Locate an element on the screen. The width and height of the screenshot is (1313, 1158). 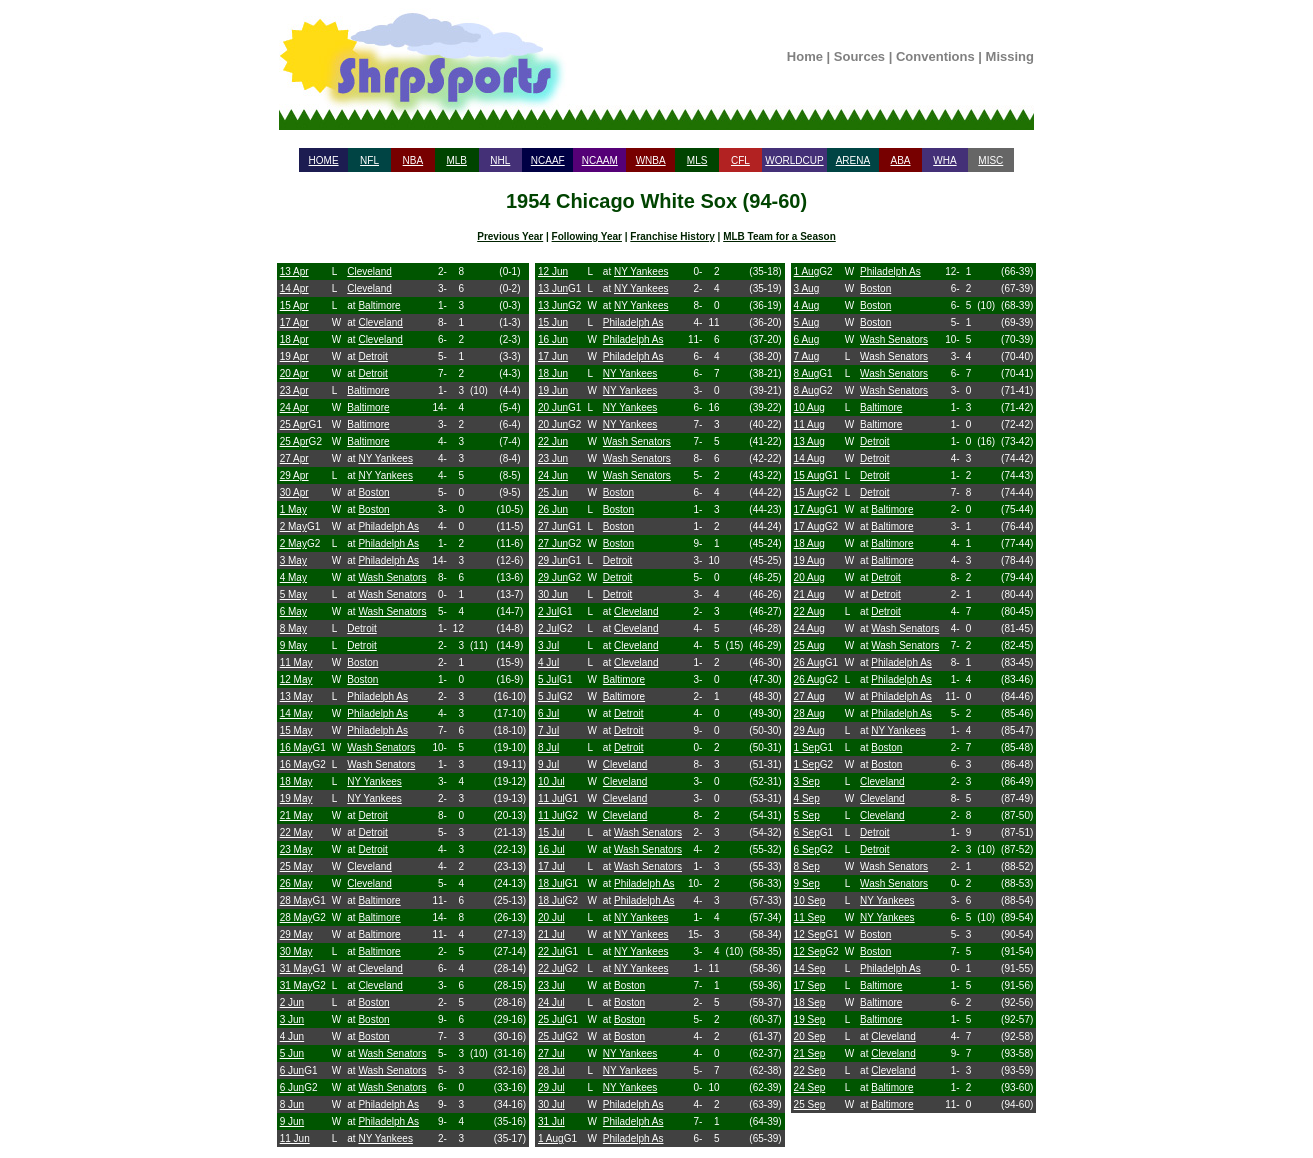
22 Jul is located at coordinates (551, 951).